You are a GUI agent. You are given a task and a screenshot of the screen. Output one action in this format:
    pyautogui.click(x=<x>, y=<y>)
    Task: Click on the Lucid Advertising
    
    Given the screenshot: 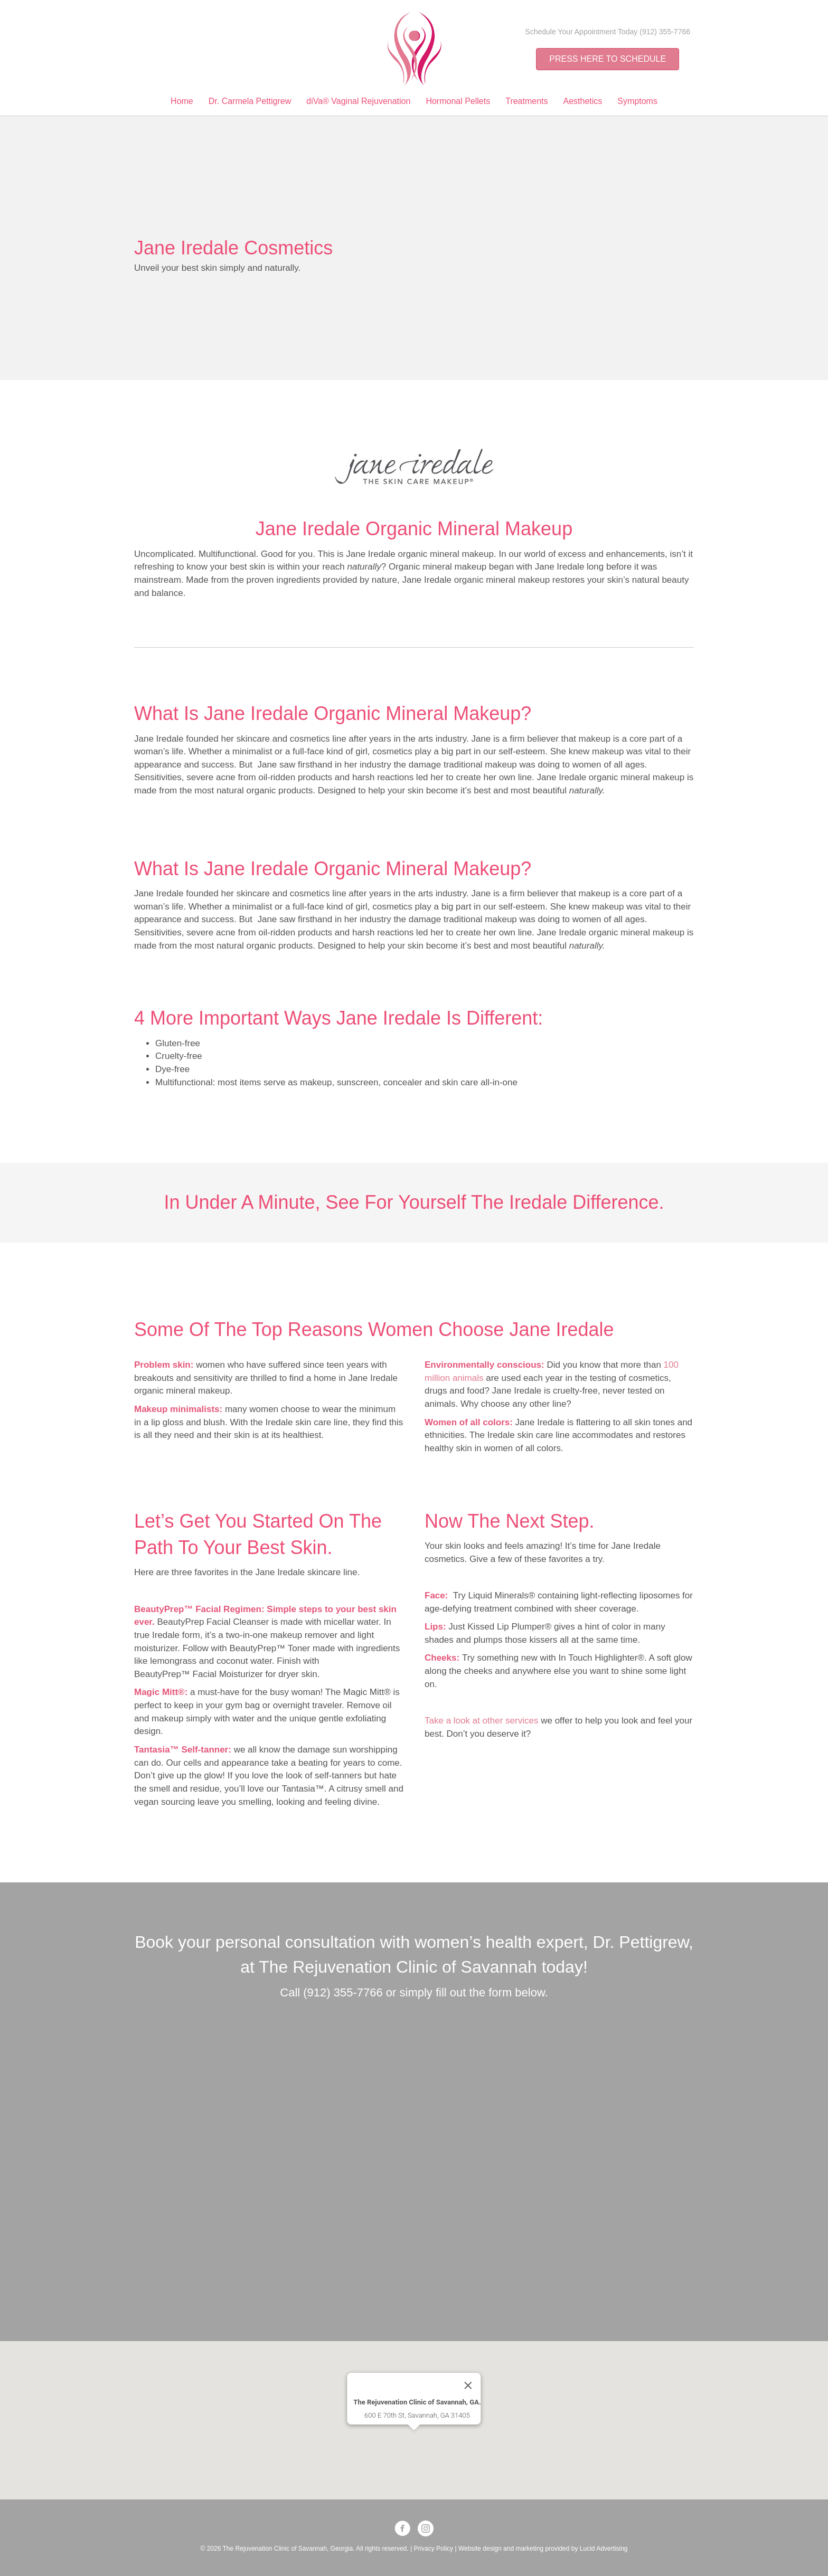 What is the action you would take?
    pyautogui.click(x=604, y=2548)
    